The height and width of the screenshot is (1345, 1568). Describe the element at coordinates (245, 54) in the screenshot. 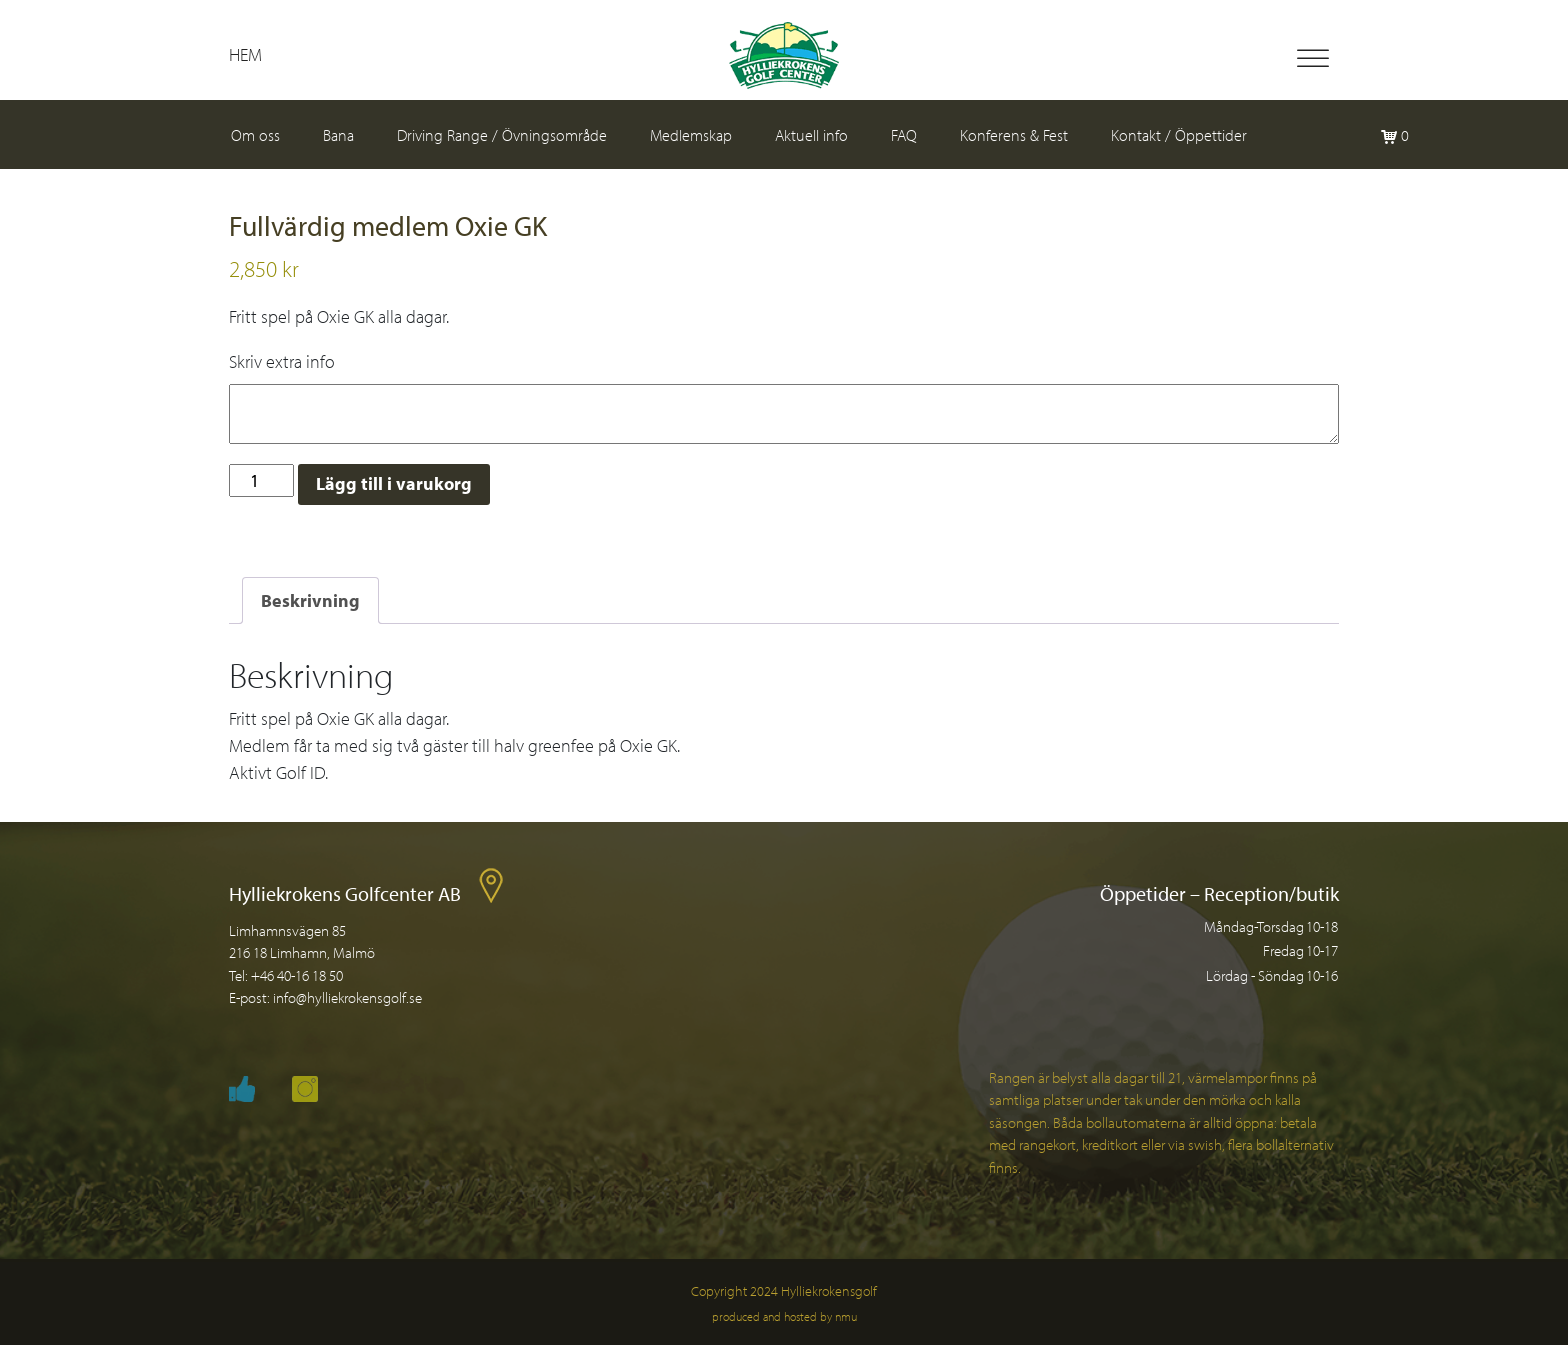

I see `Hem` at that location.